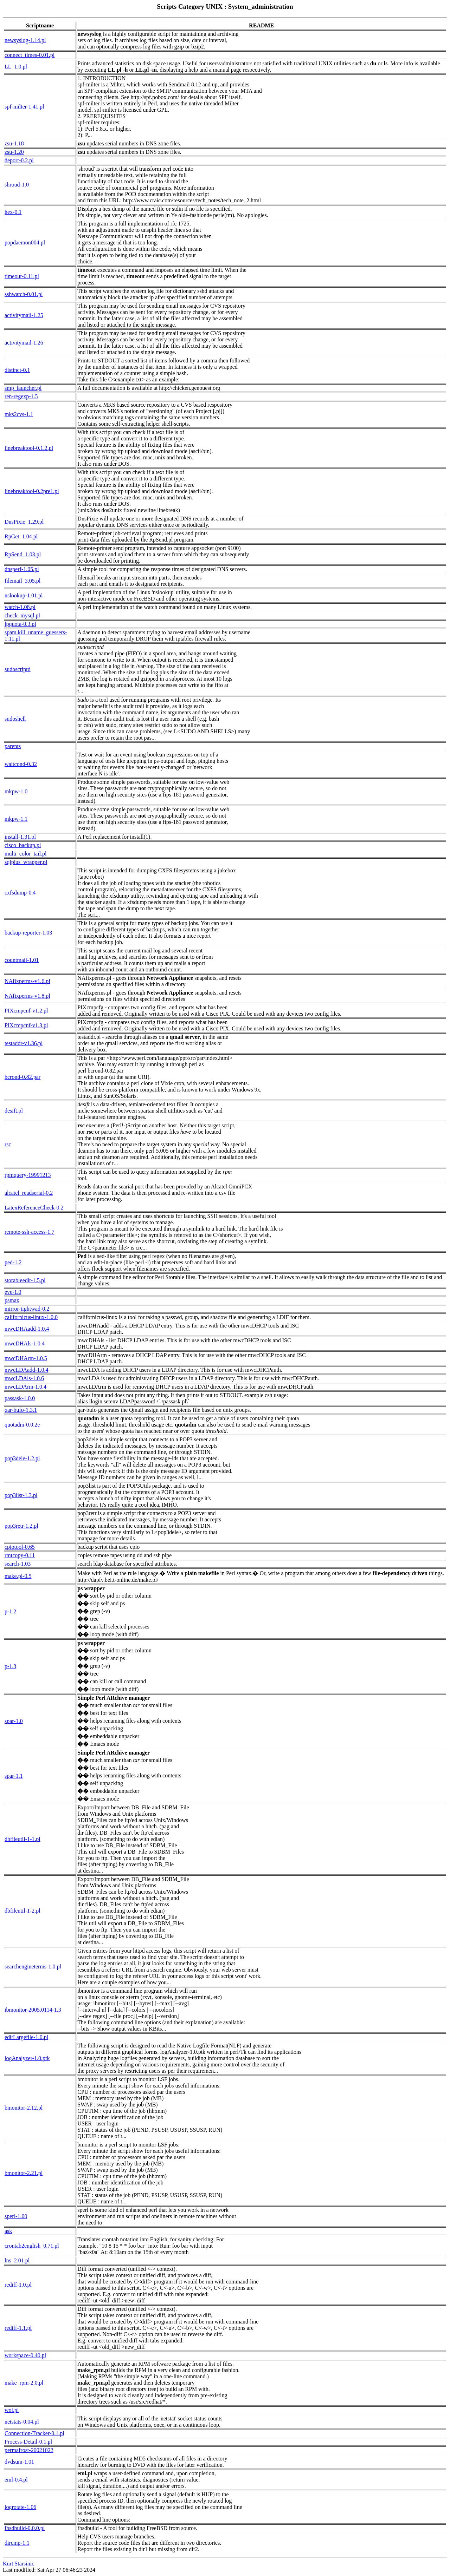  I want to click on search-1.03, so click(18, 1564).